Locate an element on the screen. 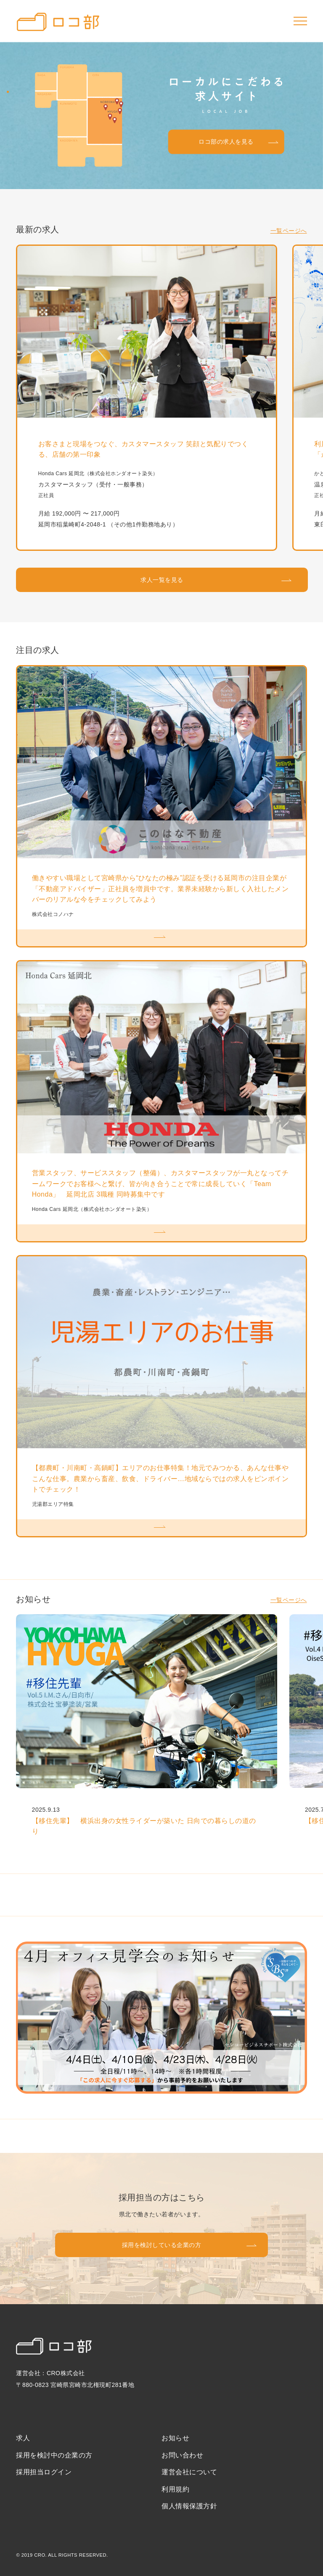 The image size is (323, 2576). 求人一覧を見る is located at coordinates (161, 579).